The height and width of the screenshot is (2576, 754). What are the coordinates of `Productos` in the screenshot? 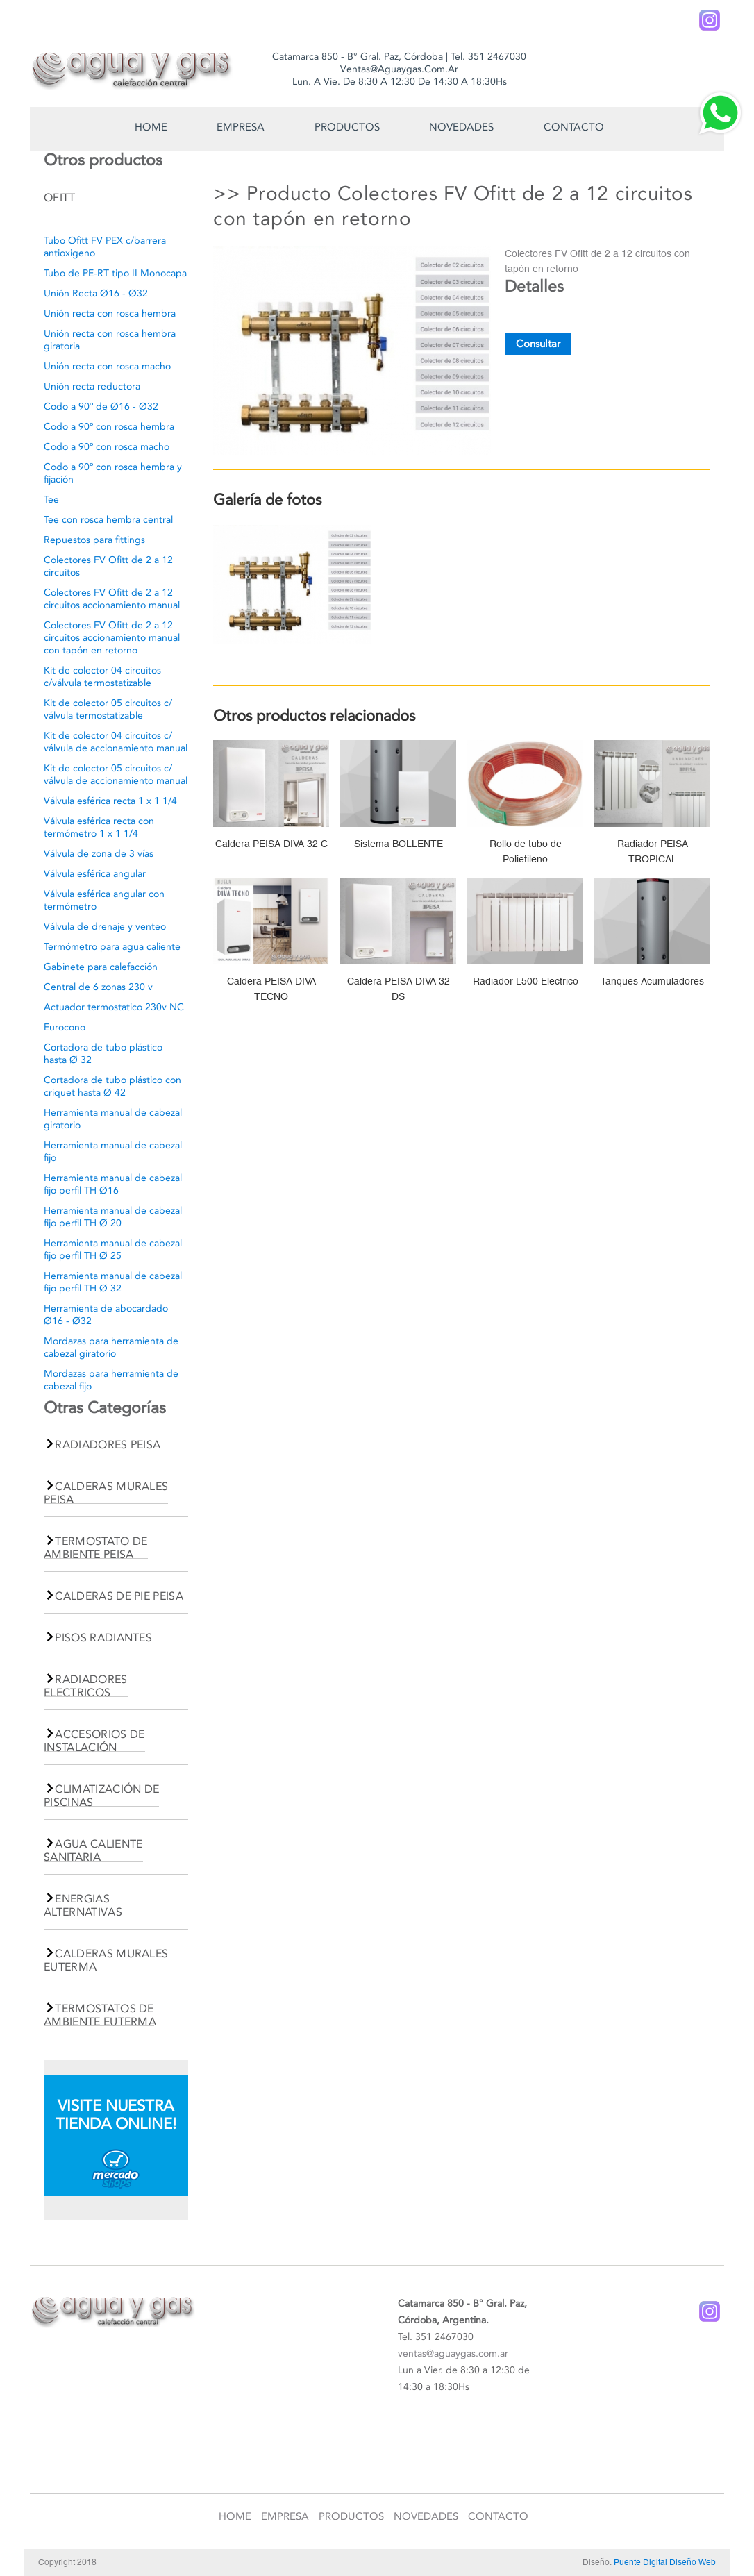 It's located at (347, 127).